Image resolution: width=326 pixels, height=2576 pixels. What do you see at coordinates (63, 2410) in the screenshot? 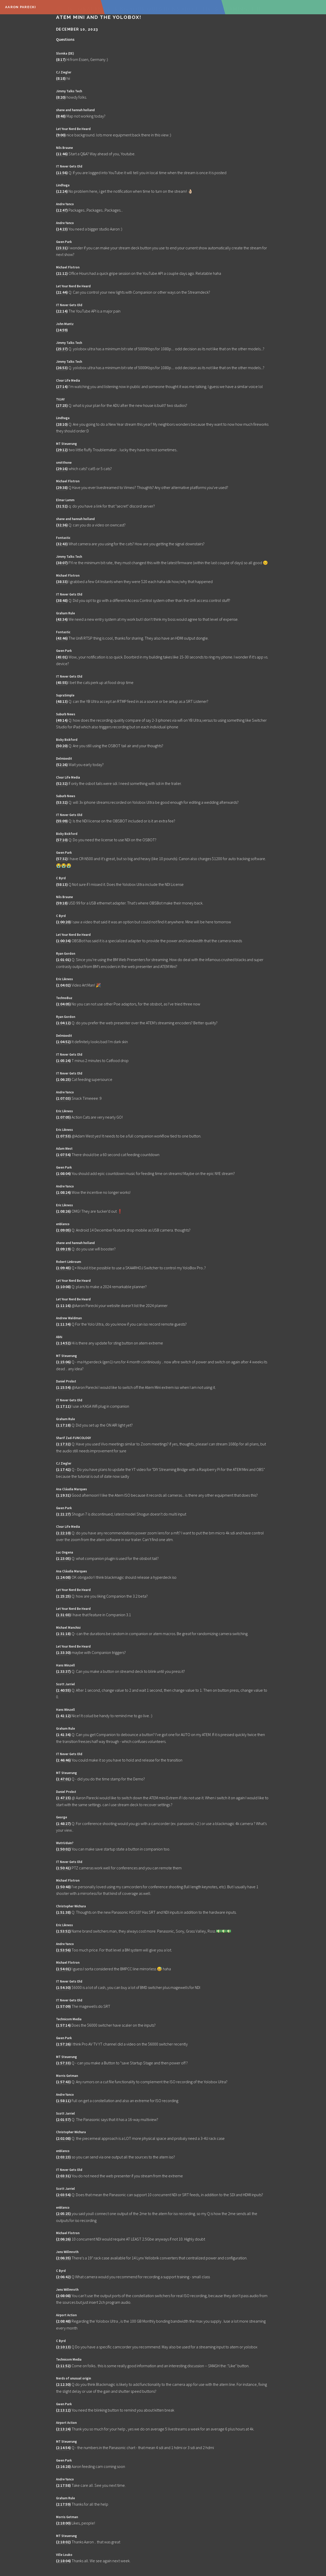
I see `2:13:12` at bounding box center [63, 2410].